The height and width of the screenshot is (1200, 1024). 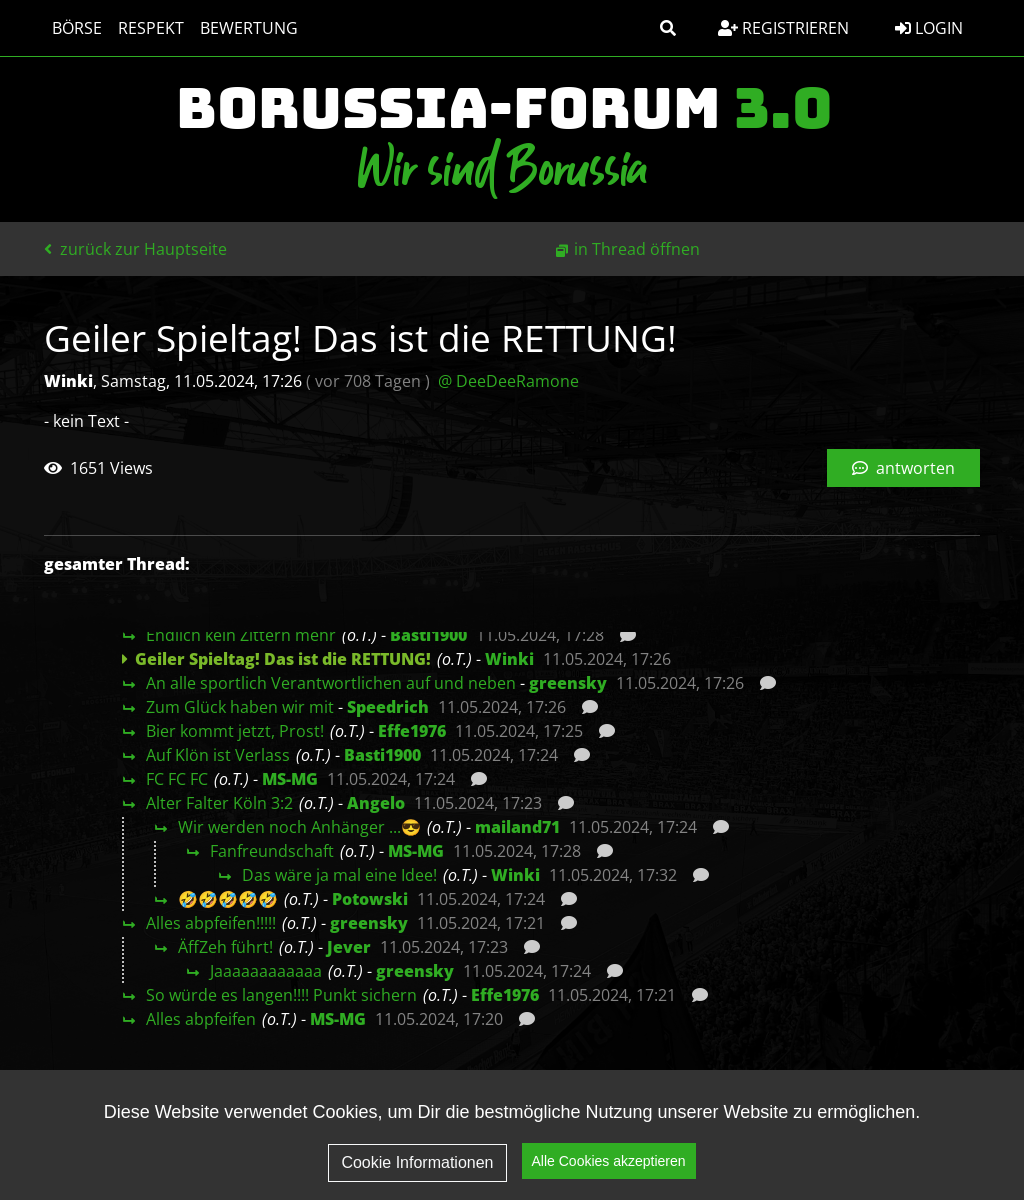 What do you see at coordinates (339, 875) in the screenshot?
I see `Das wäre ja mal eine Idee!` at bounding box center [339, 875].